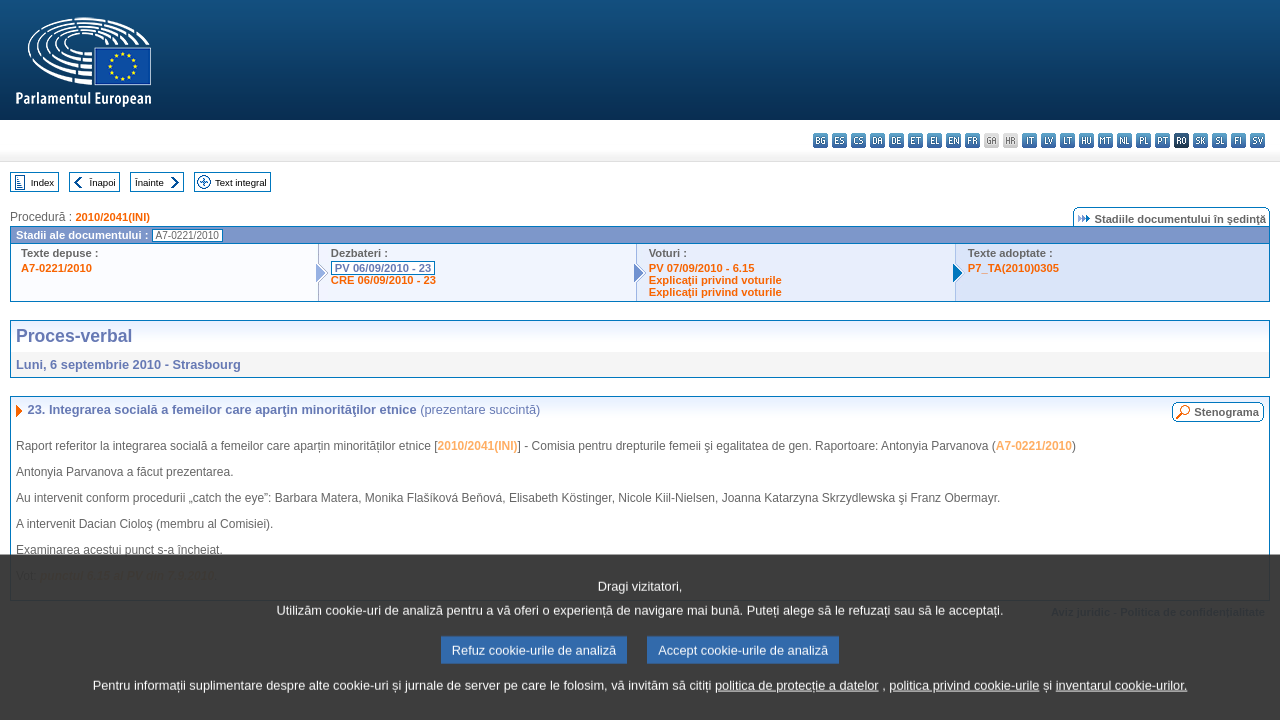 The height and width of the screenshot is (720, 1280). I want to click on 2010/2041(INI), so click(112, 217).